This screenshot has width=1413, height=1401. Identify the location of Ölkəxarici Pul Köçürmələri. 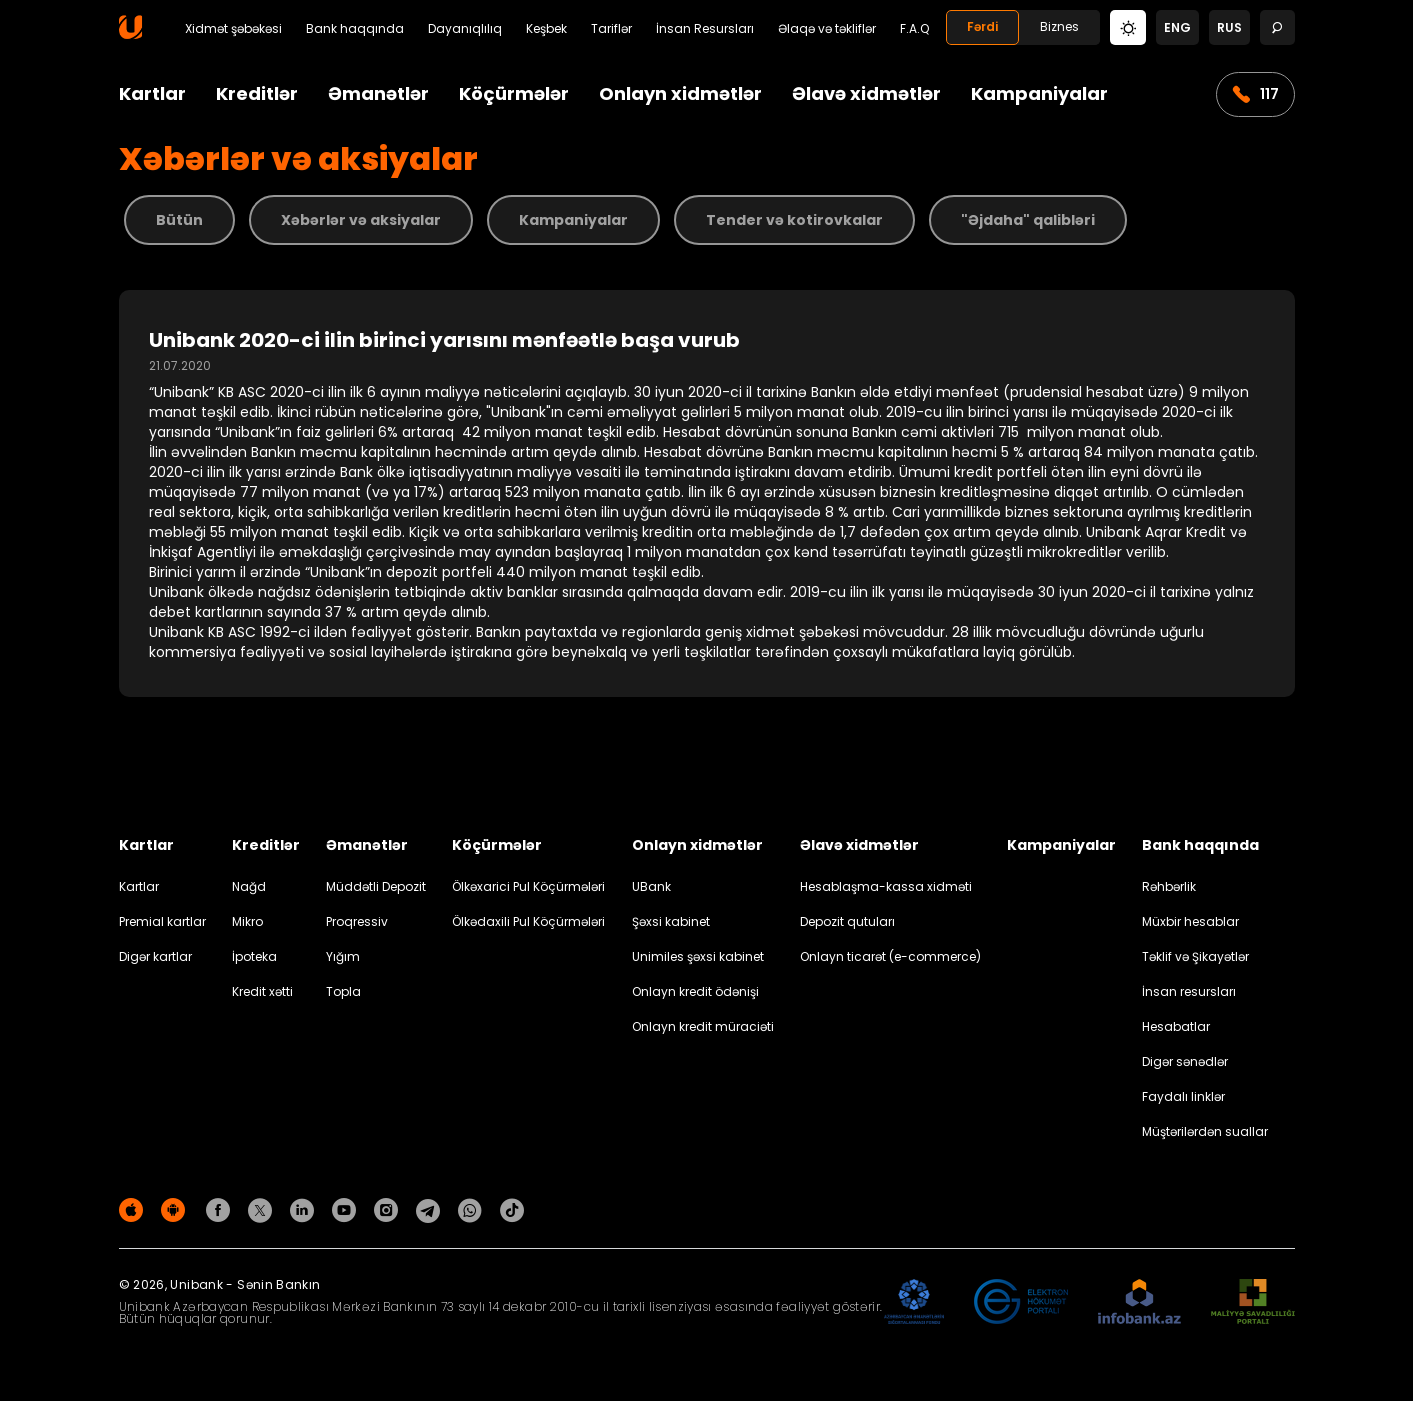
(528, 886).